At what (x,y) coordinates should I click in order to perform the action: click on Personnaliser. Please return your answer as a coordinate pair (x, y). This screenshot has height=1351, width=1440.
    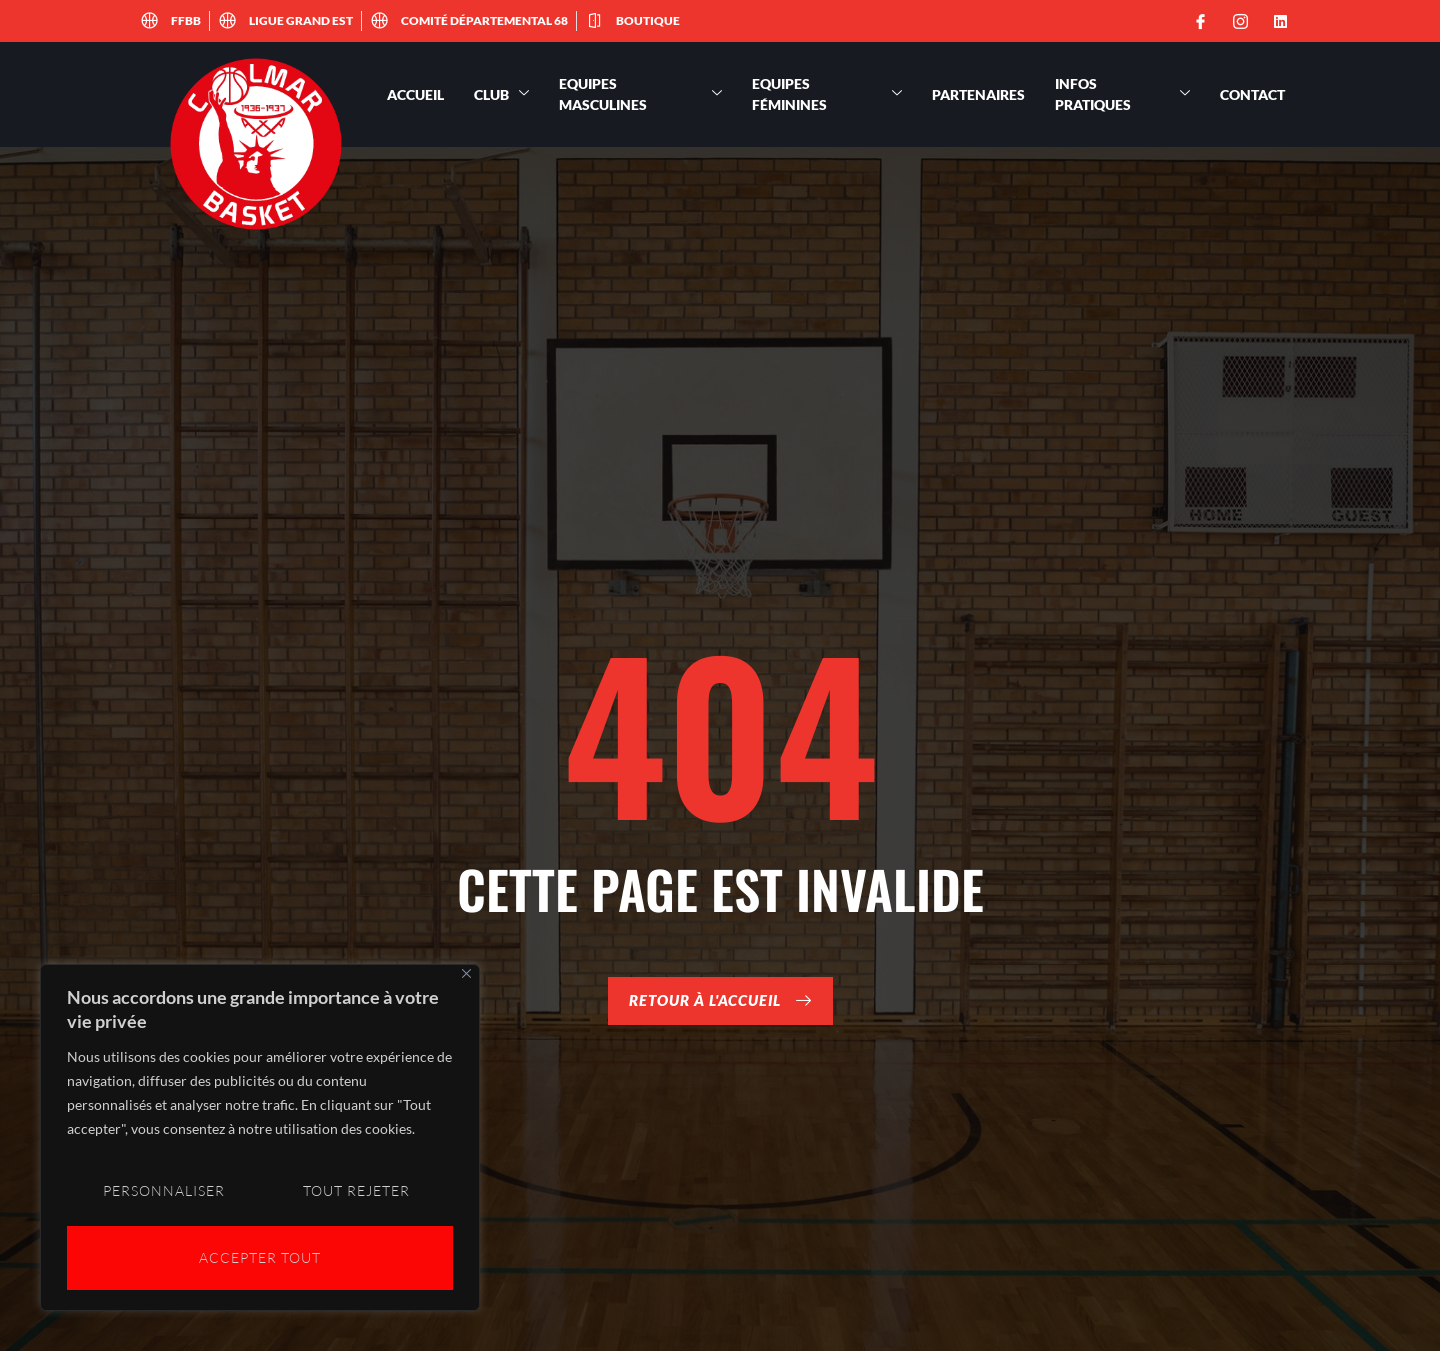
    Looking at the image, I should click on (163, 1193).